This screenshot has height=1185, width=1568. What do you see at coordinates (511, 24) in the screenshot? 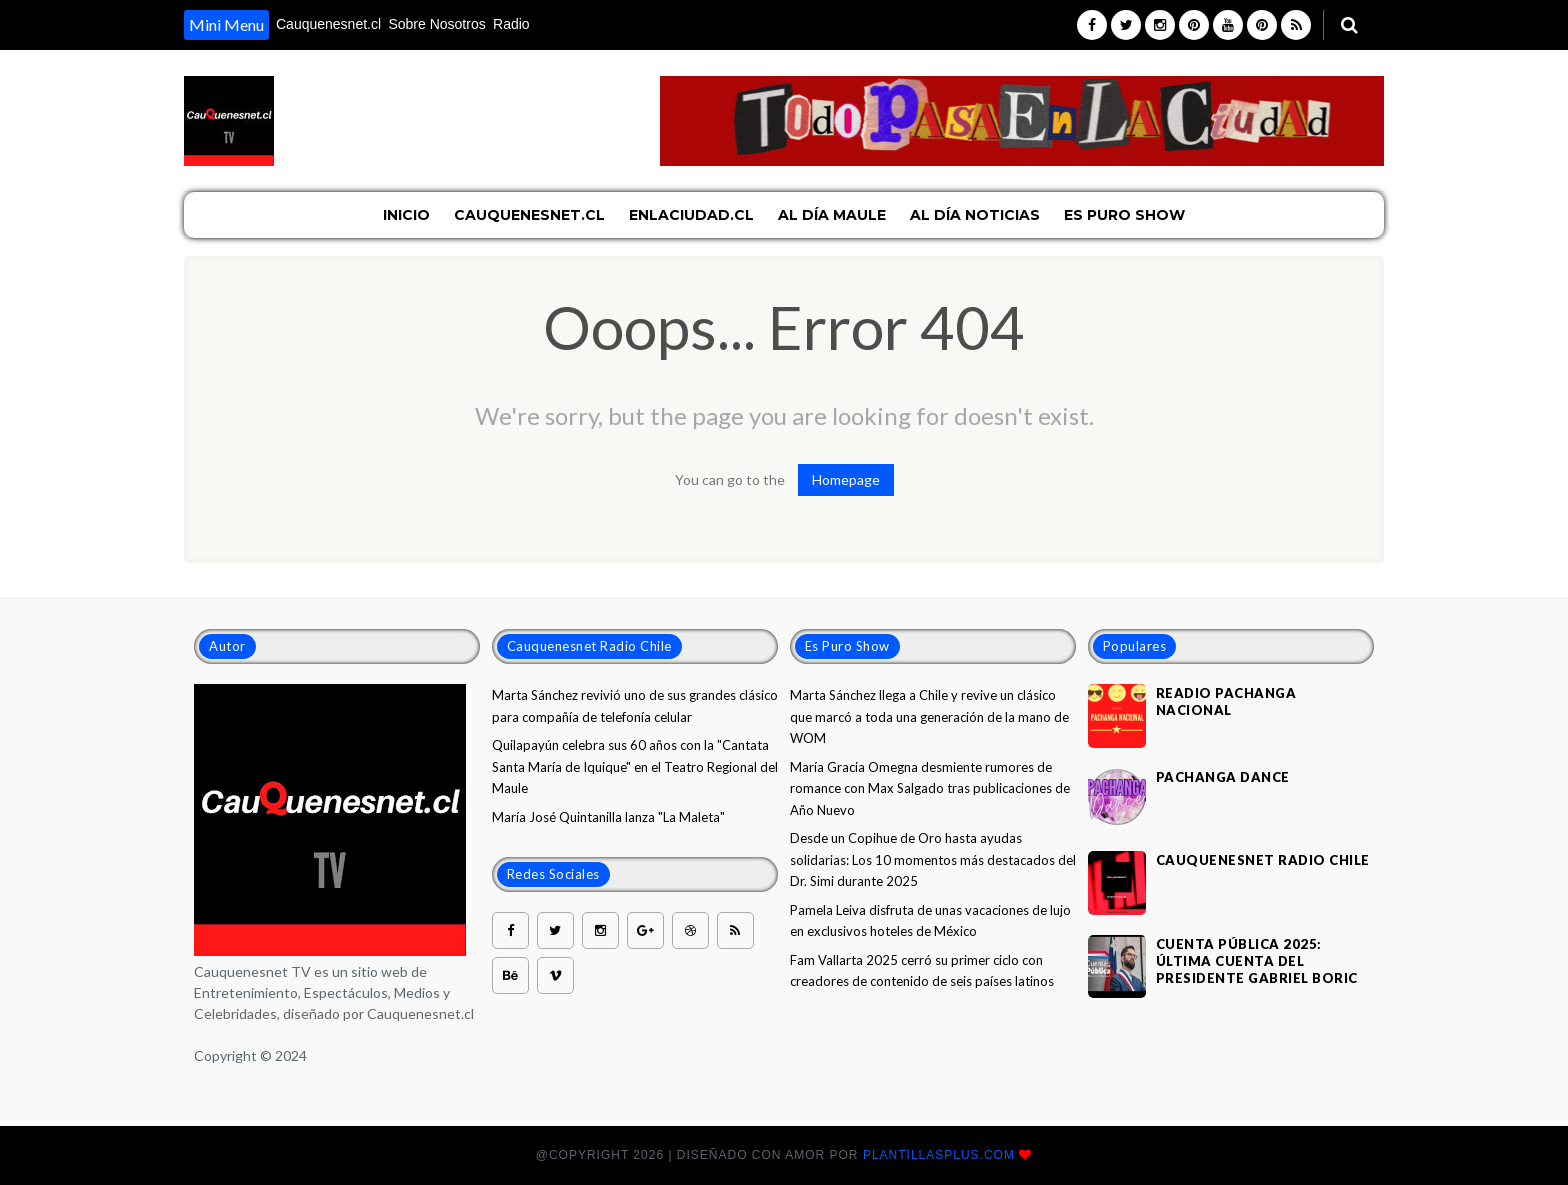
I see `Radio` at bounding box center [511, 24].